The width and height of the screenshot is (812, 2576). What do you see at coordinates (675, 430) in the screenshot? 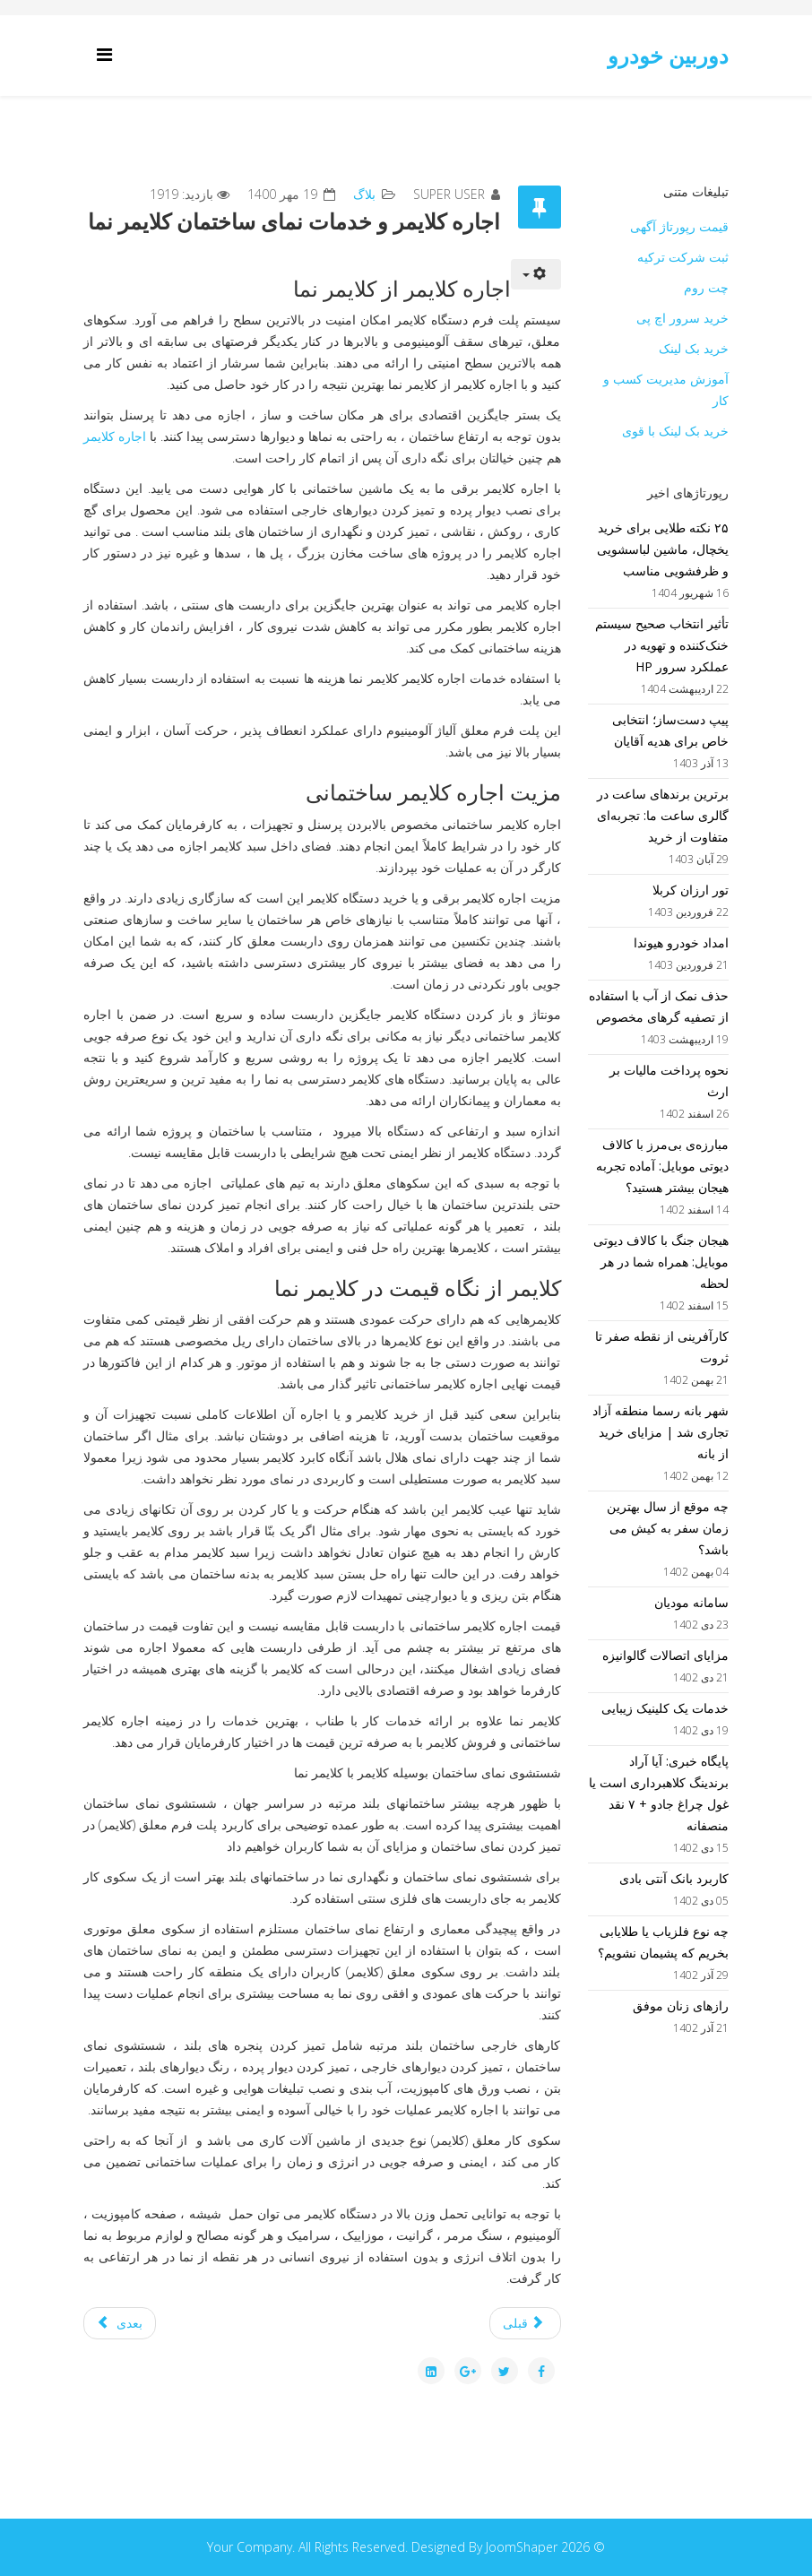
I see `خرید بک لینک با قوی` at bounding box center [675, 430].